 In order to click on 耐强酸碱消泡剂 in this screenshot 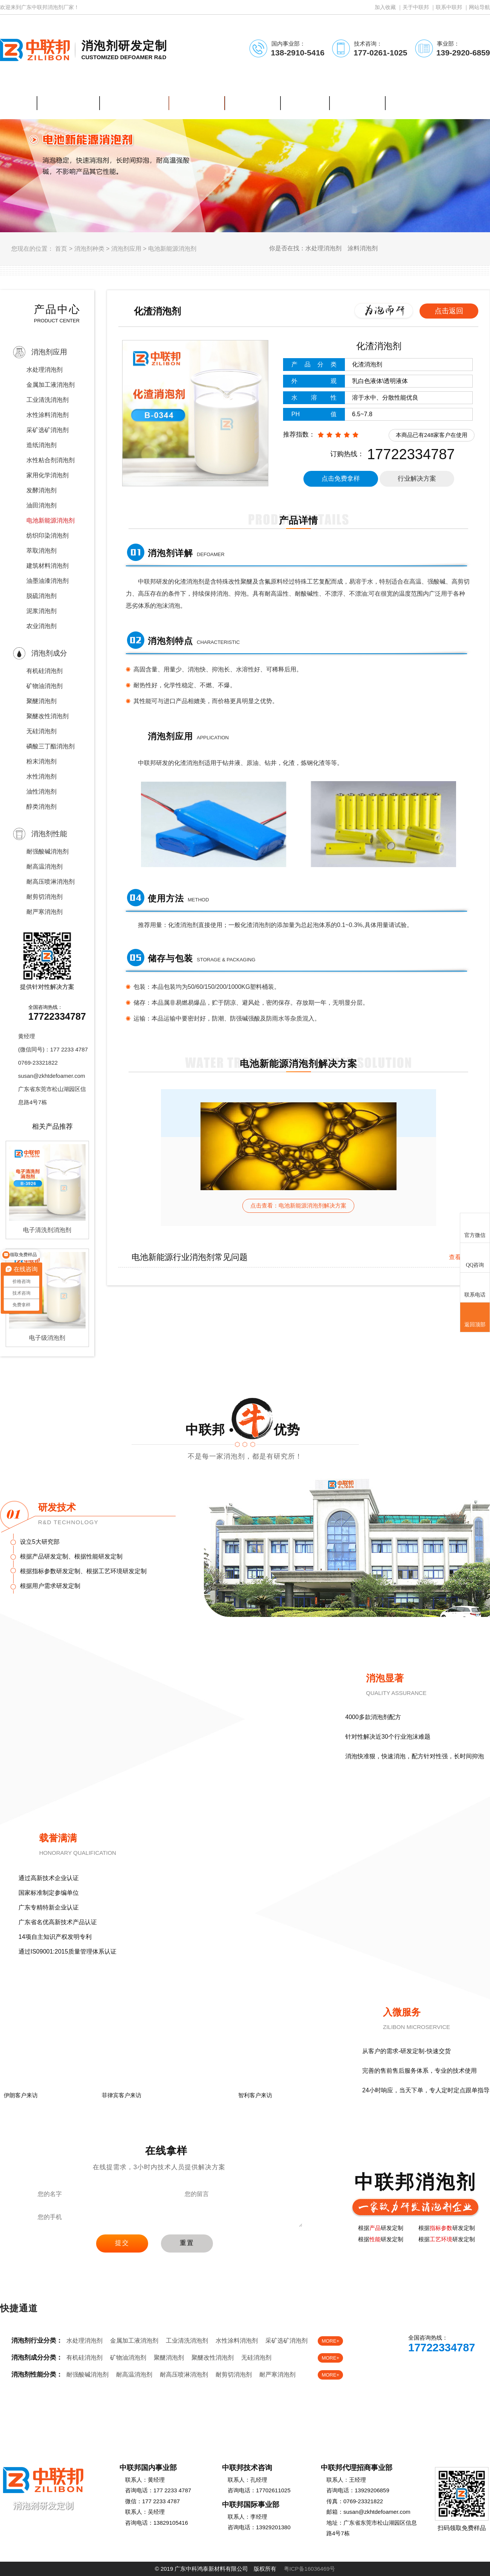, I will do `click(47, 851)`.